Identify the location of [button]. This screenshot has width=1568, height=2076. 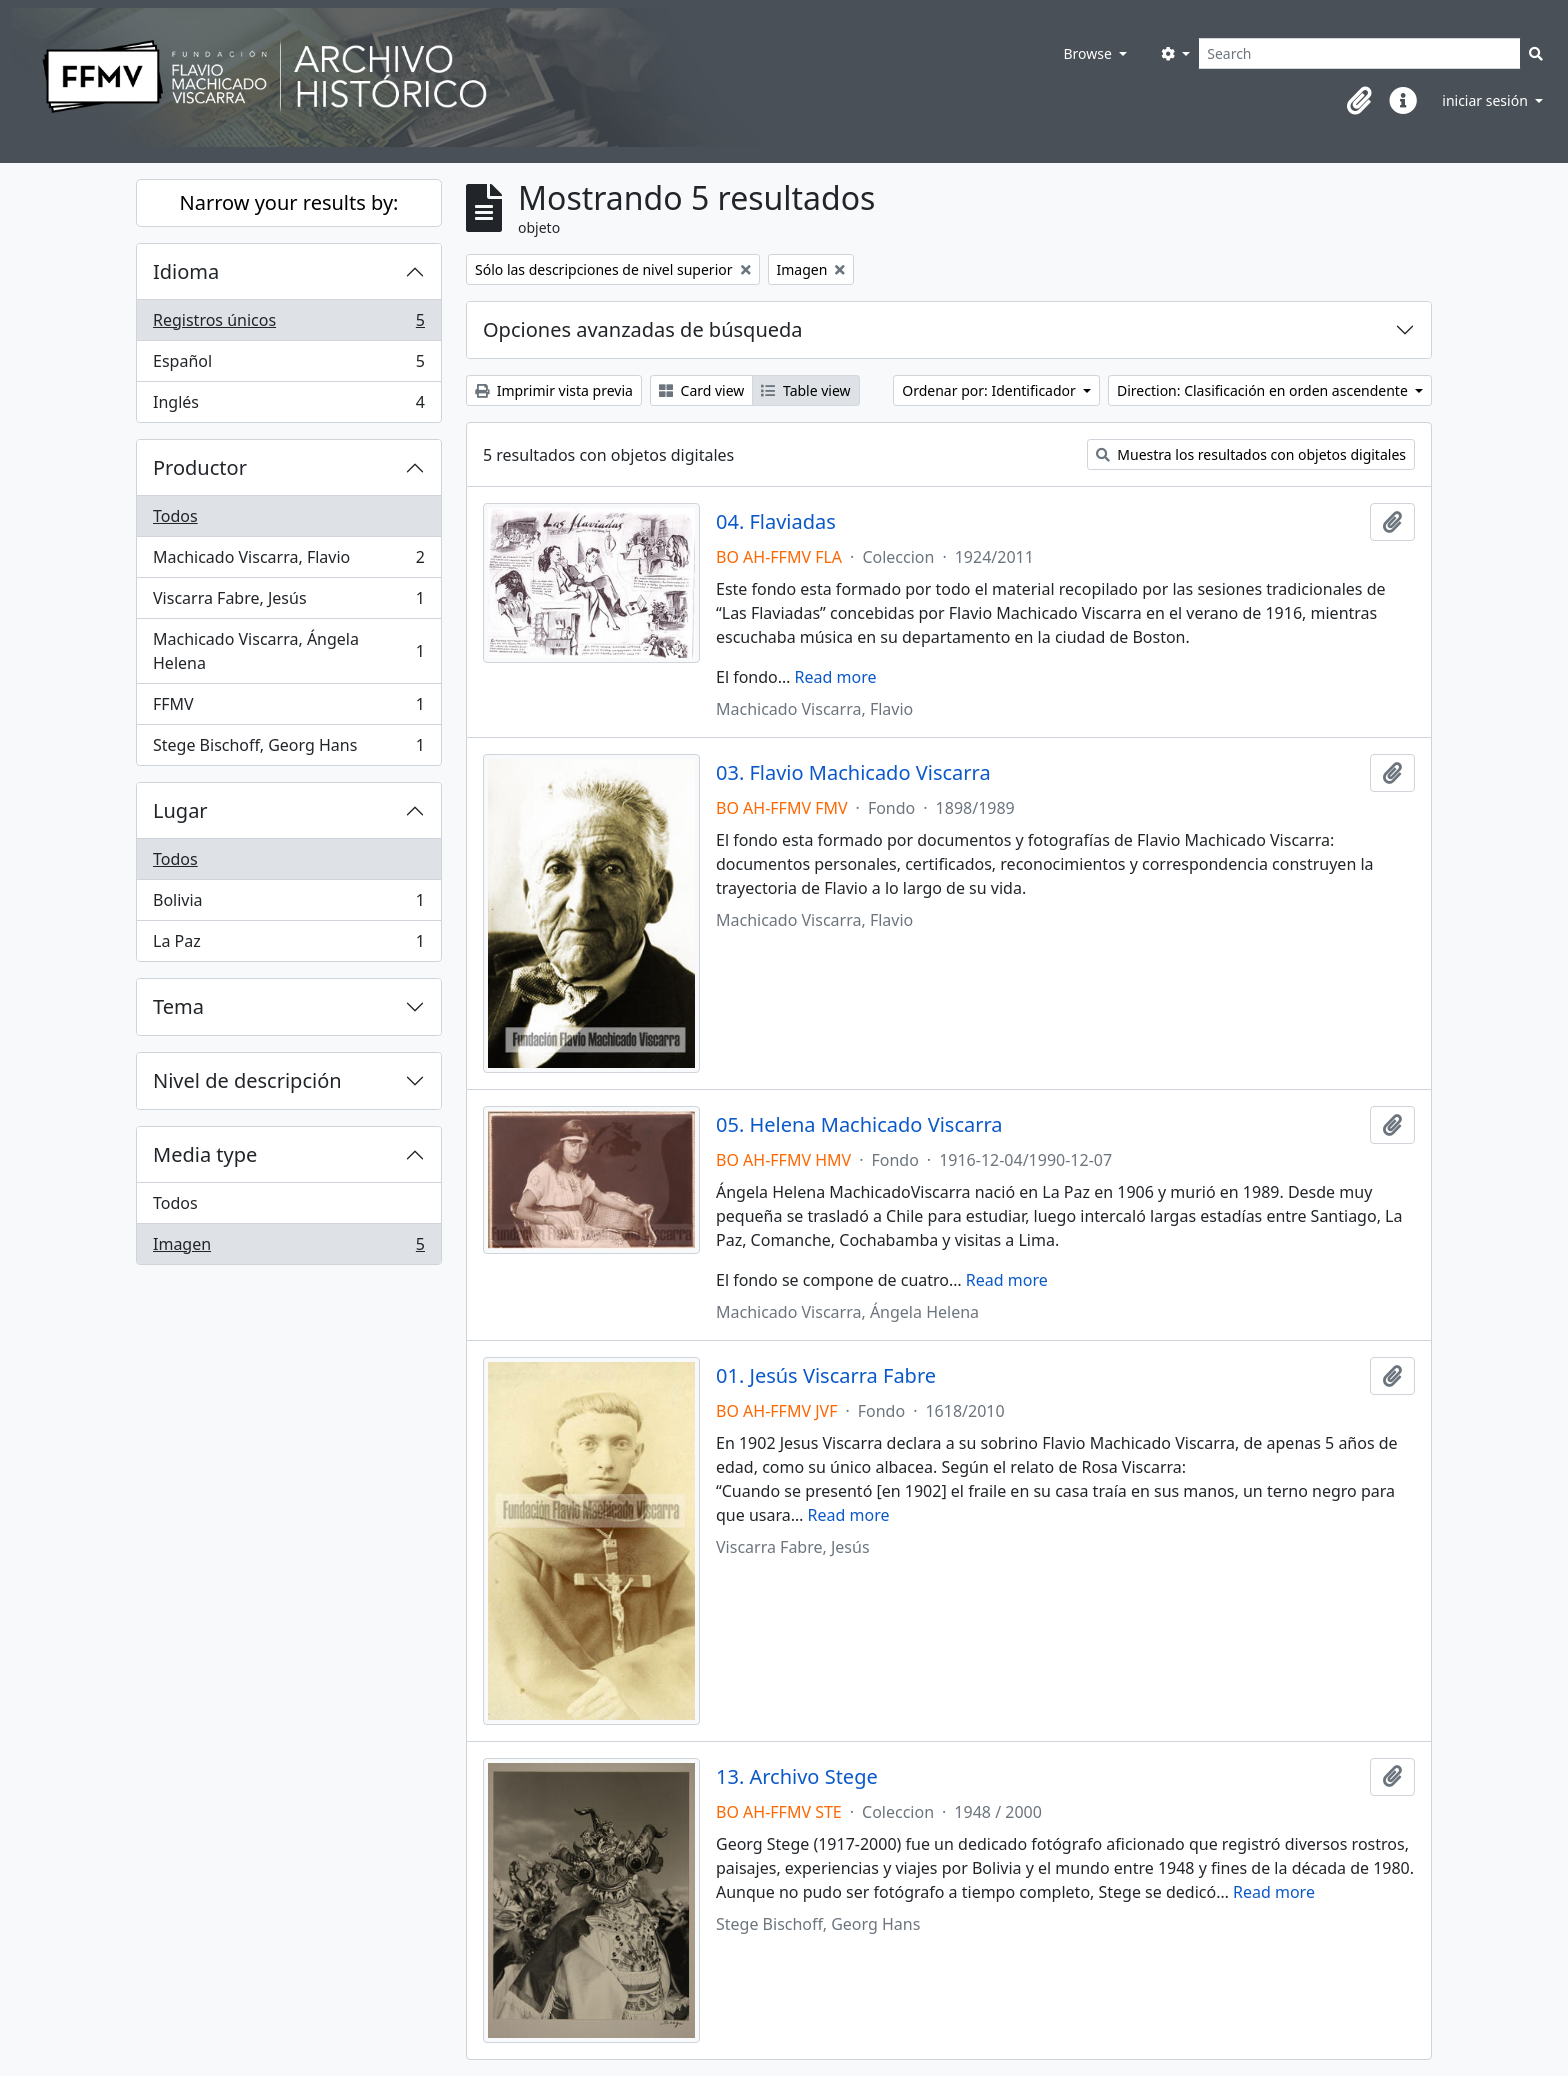
(1359, 101).